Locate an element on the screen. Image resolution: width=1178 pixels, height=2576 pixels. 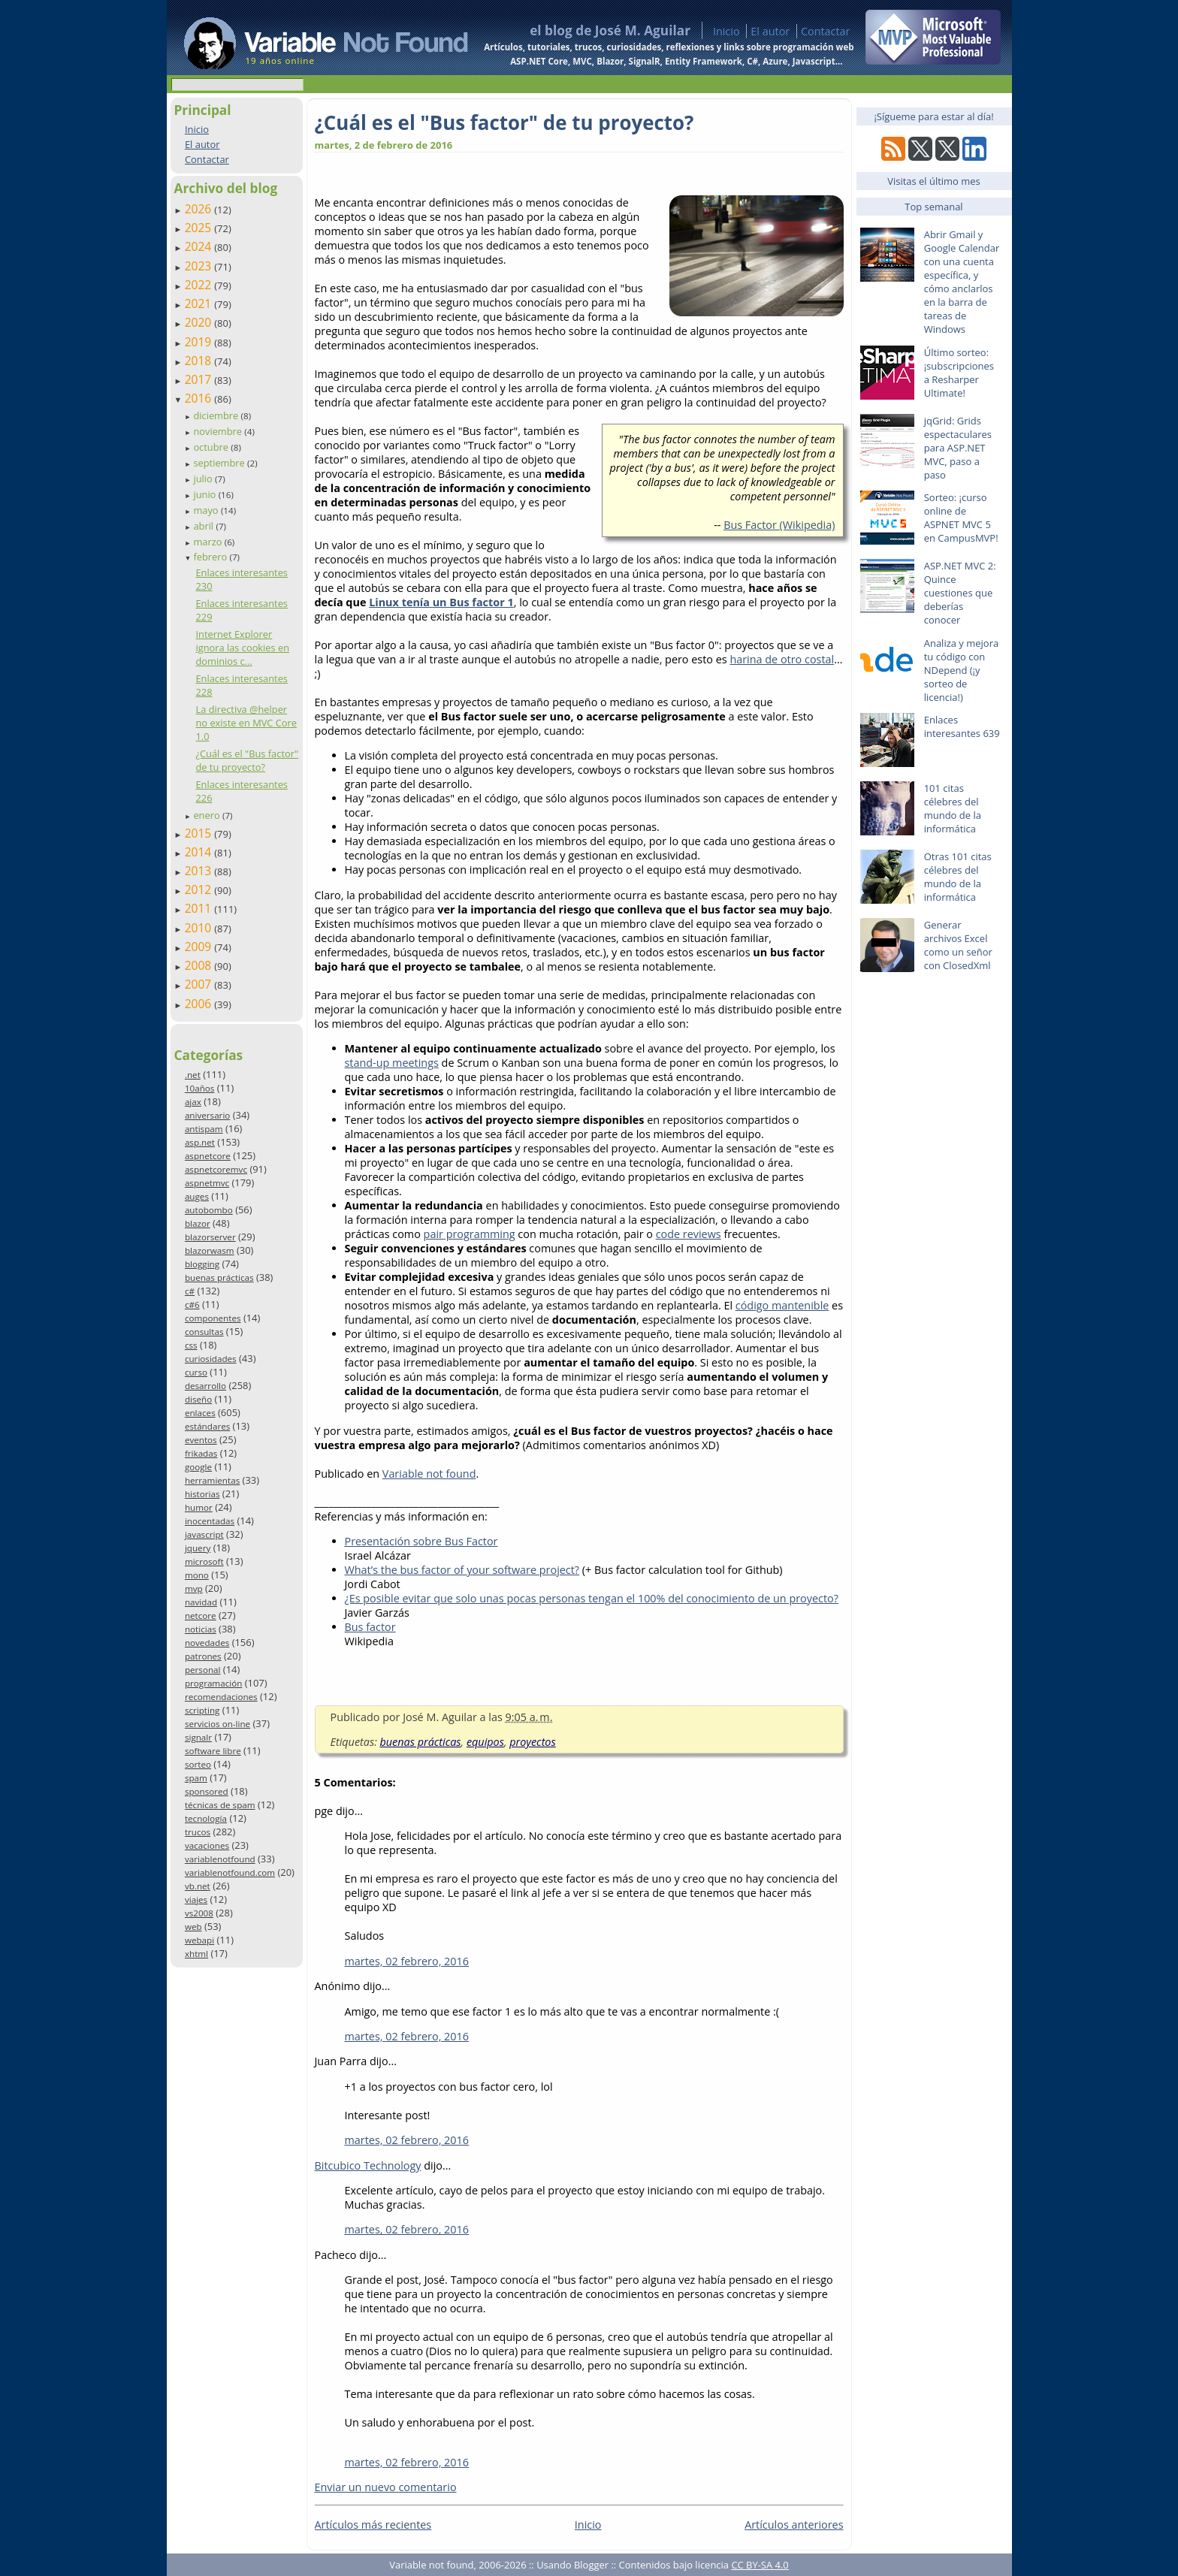
Último sorteo: ¡subscripciones a Resharper Ultimate! is located at coordinates (959, 373).